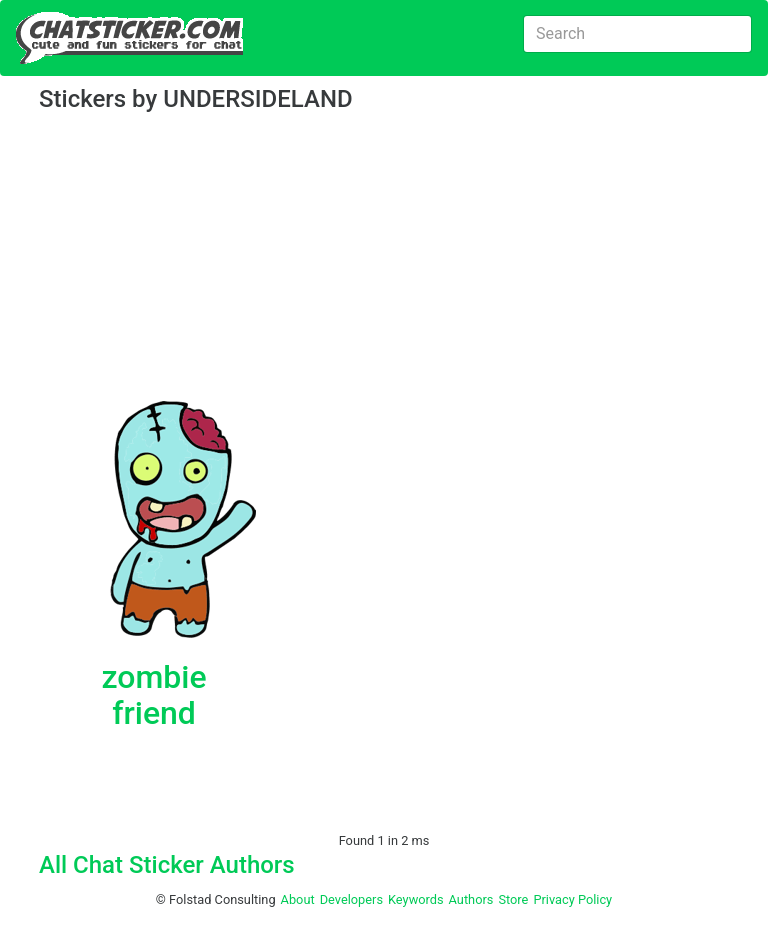 The height and width of the screenshot is (927, 768). What do you see at coordinates (298, 899) in the screenshot?
I see `About` at bounding box center [298, 899].